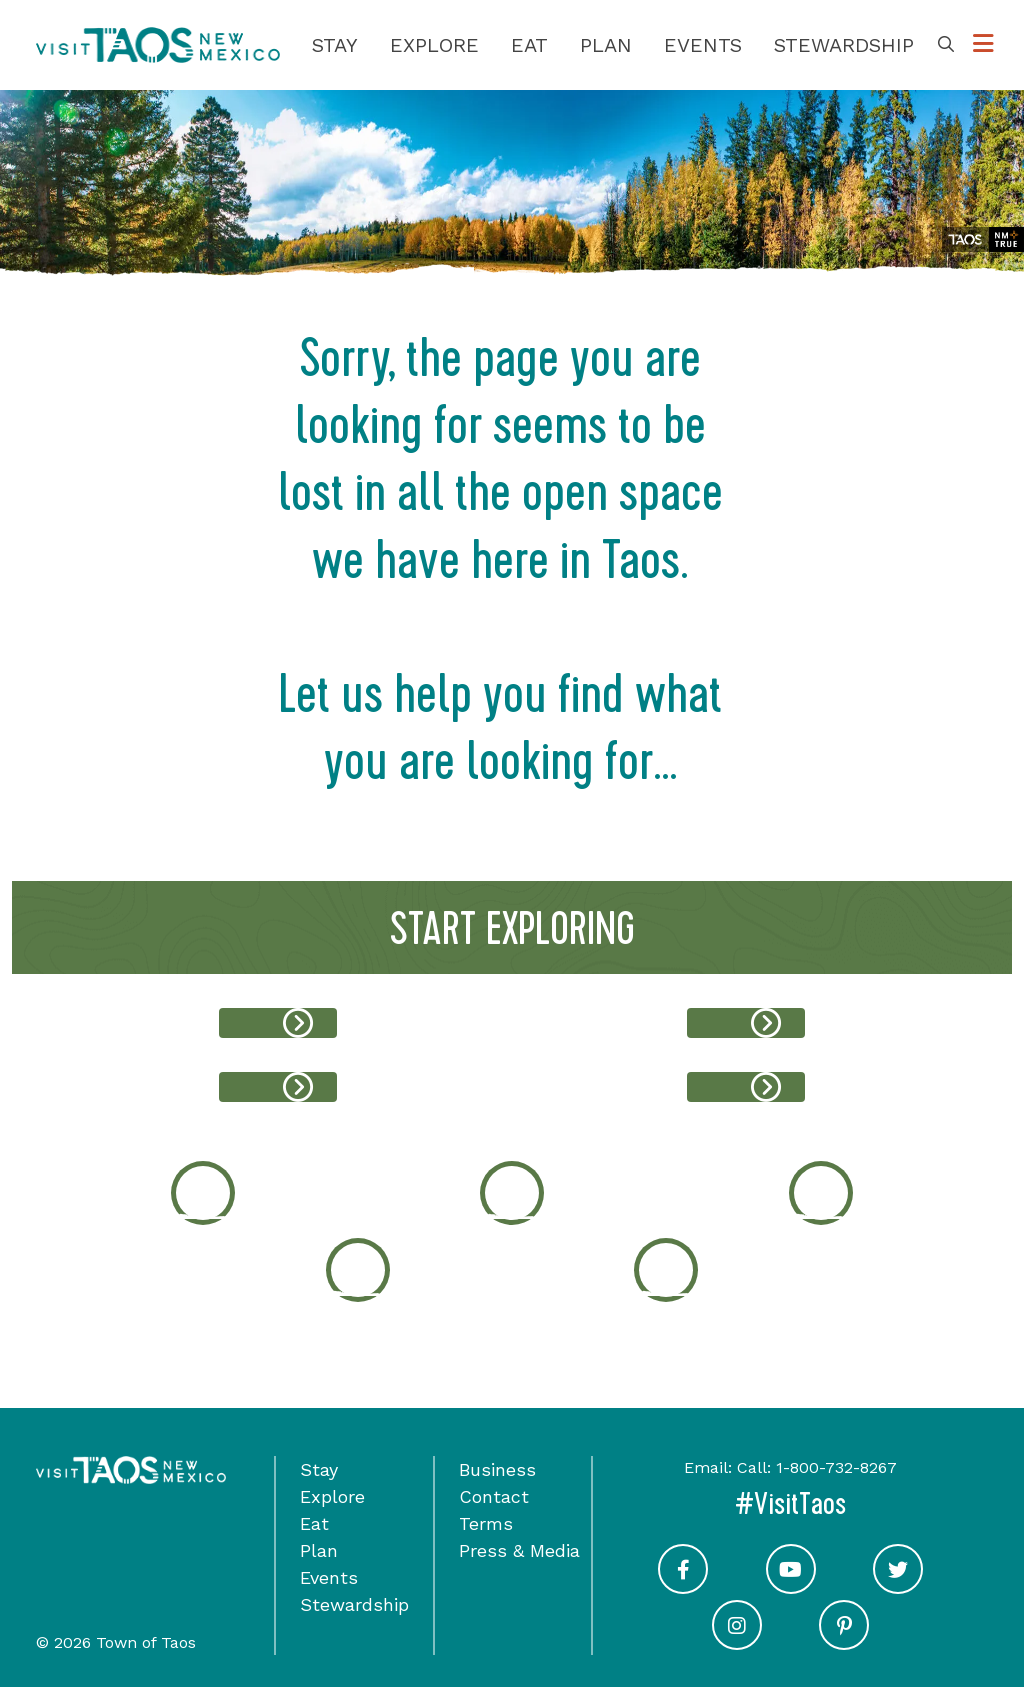  I want to click on Explore, so click(434, 45).